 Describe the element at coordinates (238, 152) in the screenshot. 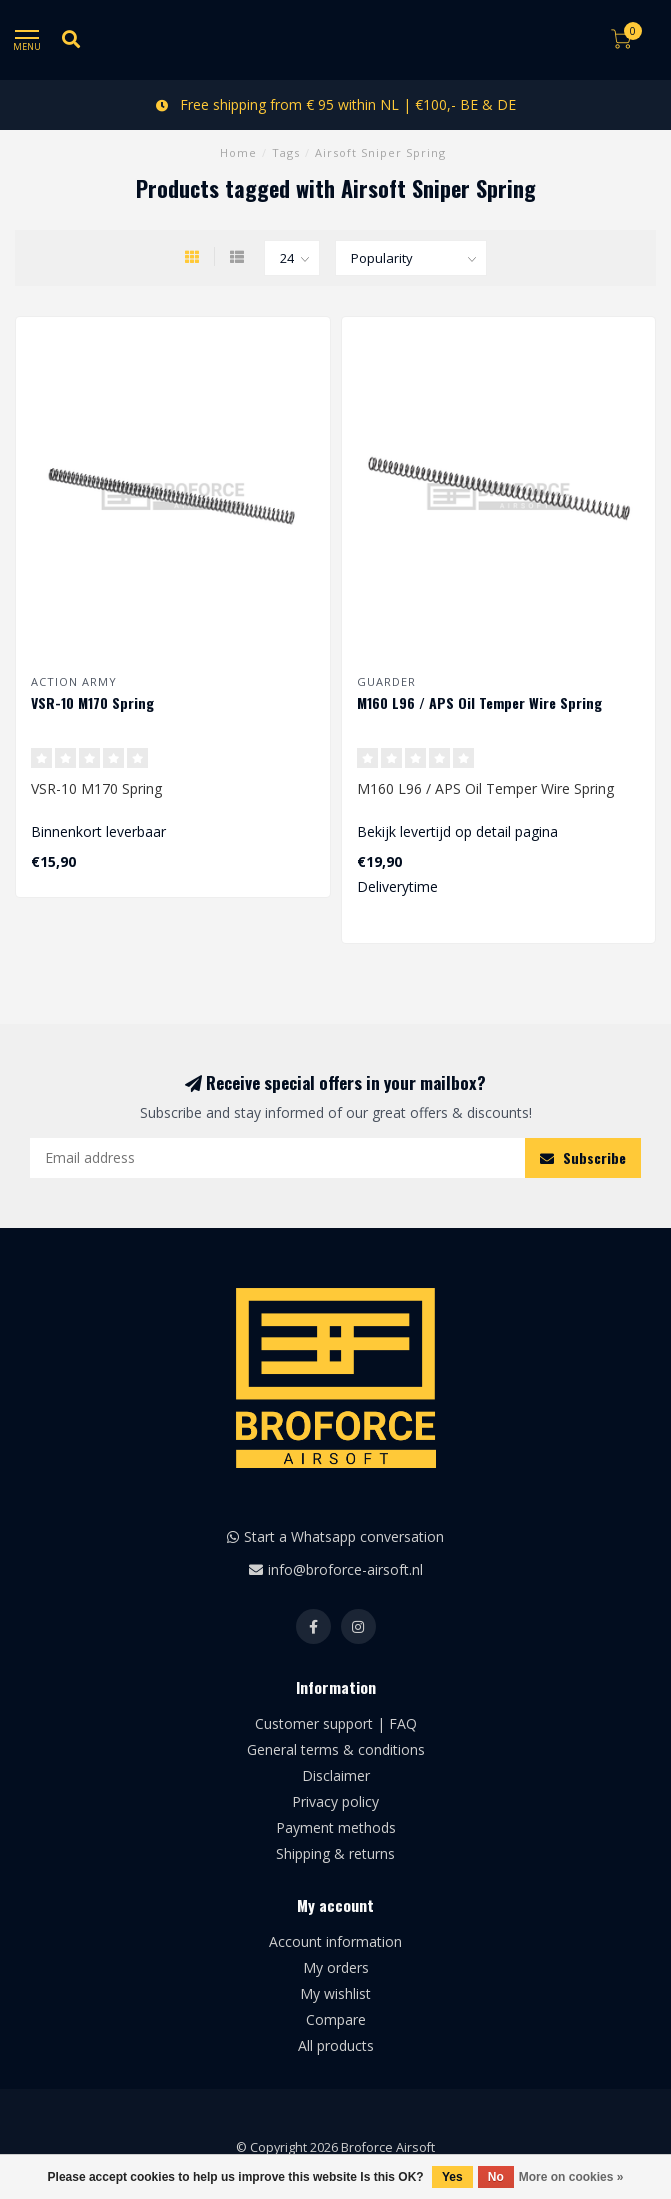

I see `Home` at that location.